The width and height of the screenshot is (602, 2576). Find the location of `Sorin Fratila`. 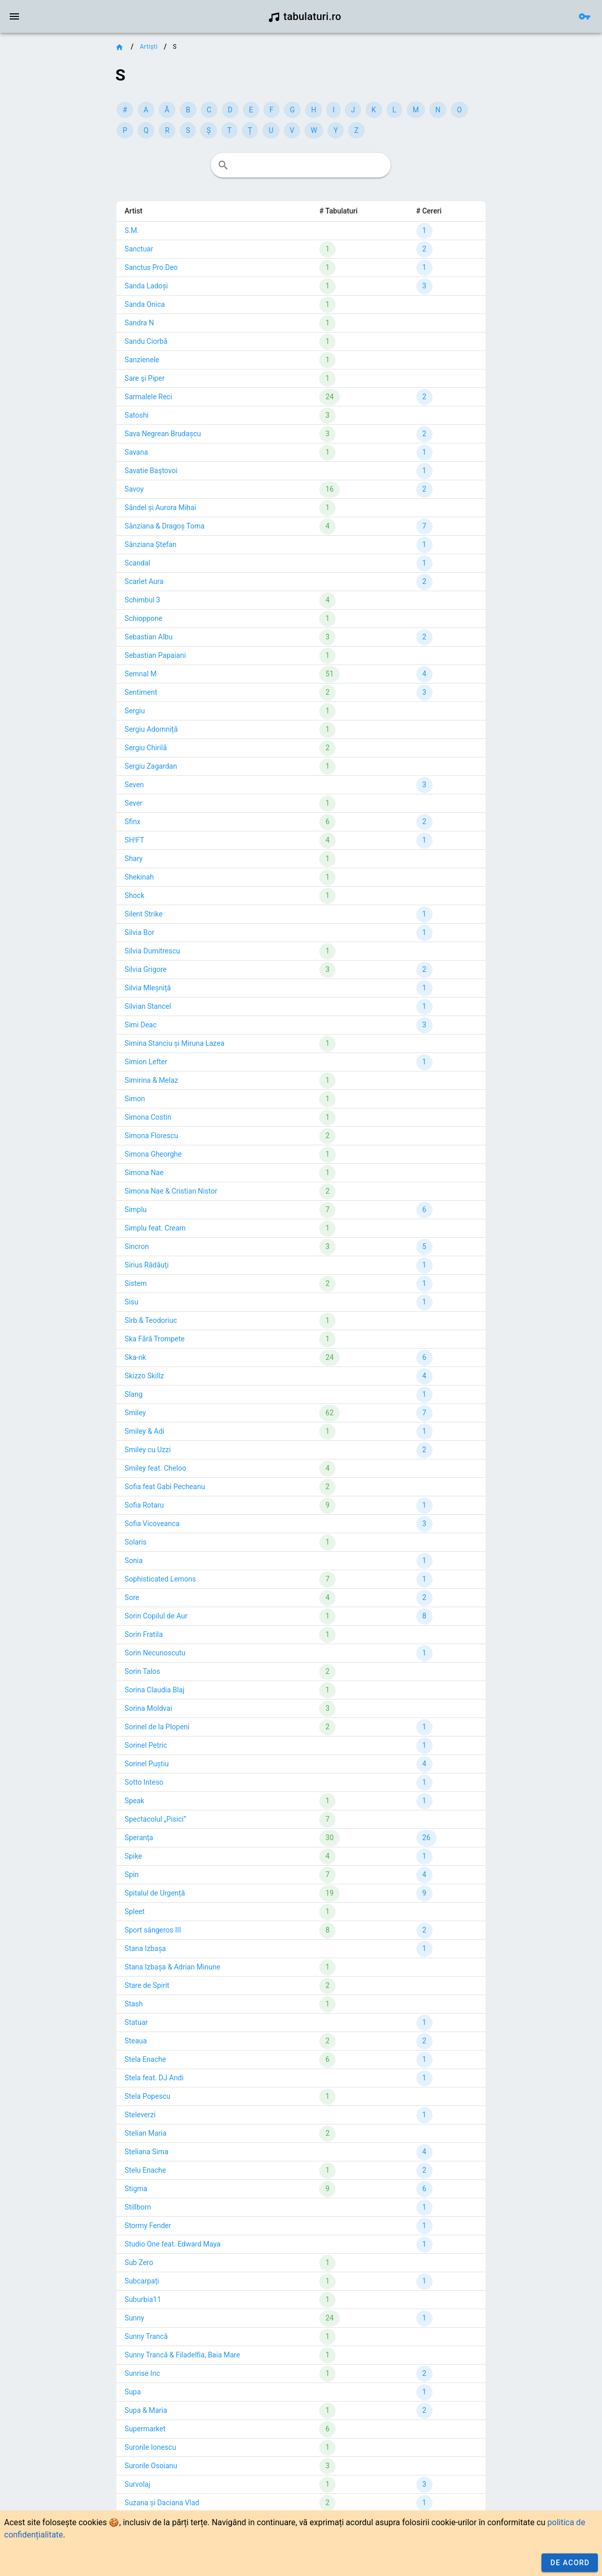

Sorin Fratila is located at coordinates (144, 1634).